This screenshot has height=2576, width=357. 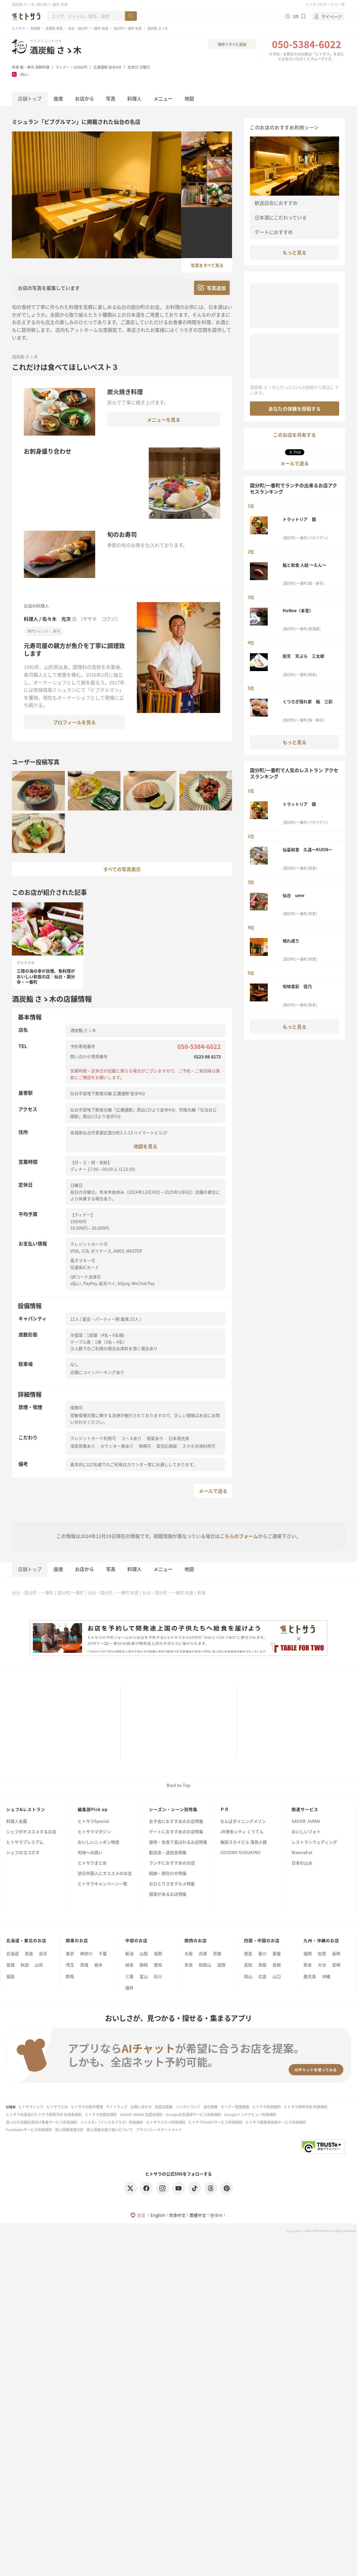 What do you see at coordinates (30, 2106) in the screenshot?
I see `ヒトサラトップ` at bounding box center [30, 2106].